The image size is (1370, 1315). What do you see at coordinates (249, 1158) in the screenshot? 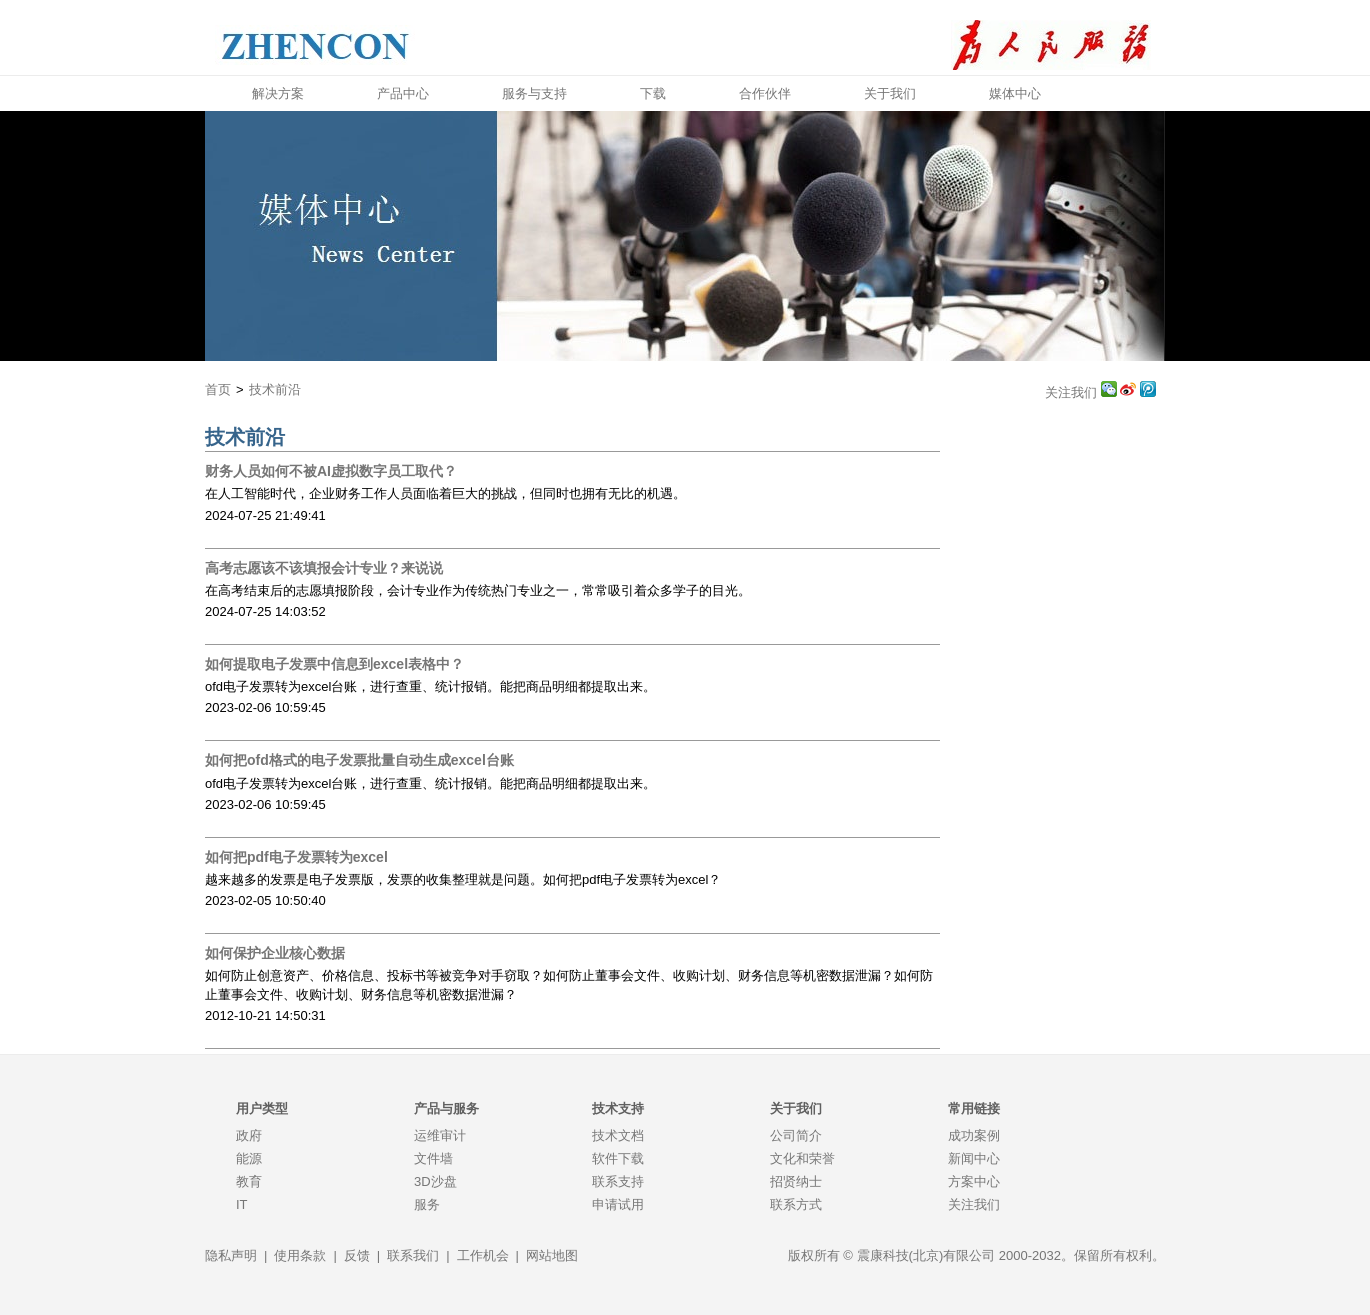
I see `能源` at bounding box center [249, 1158].